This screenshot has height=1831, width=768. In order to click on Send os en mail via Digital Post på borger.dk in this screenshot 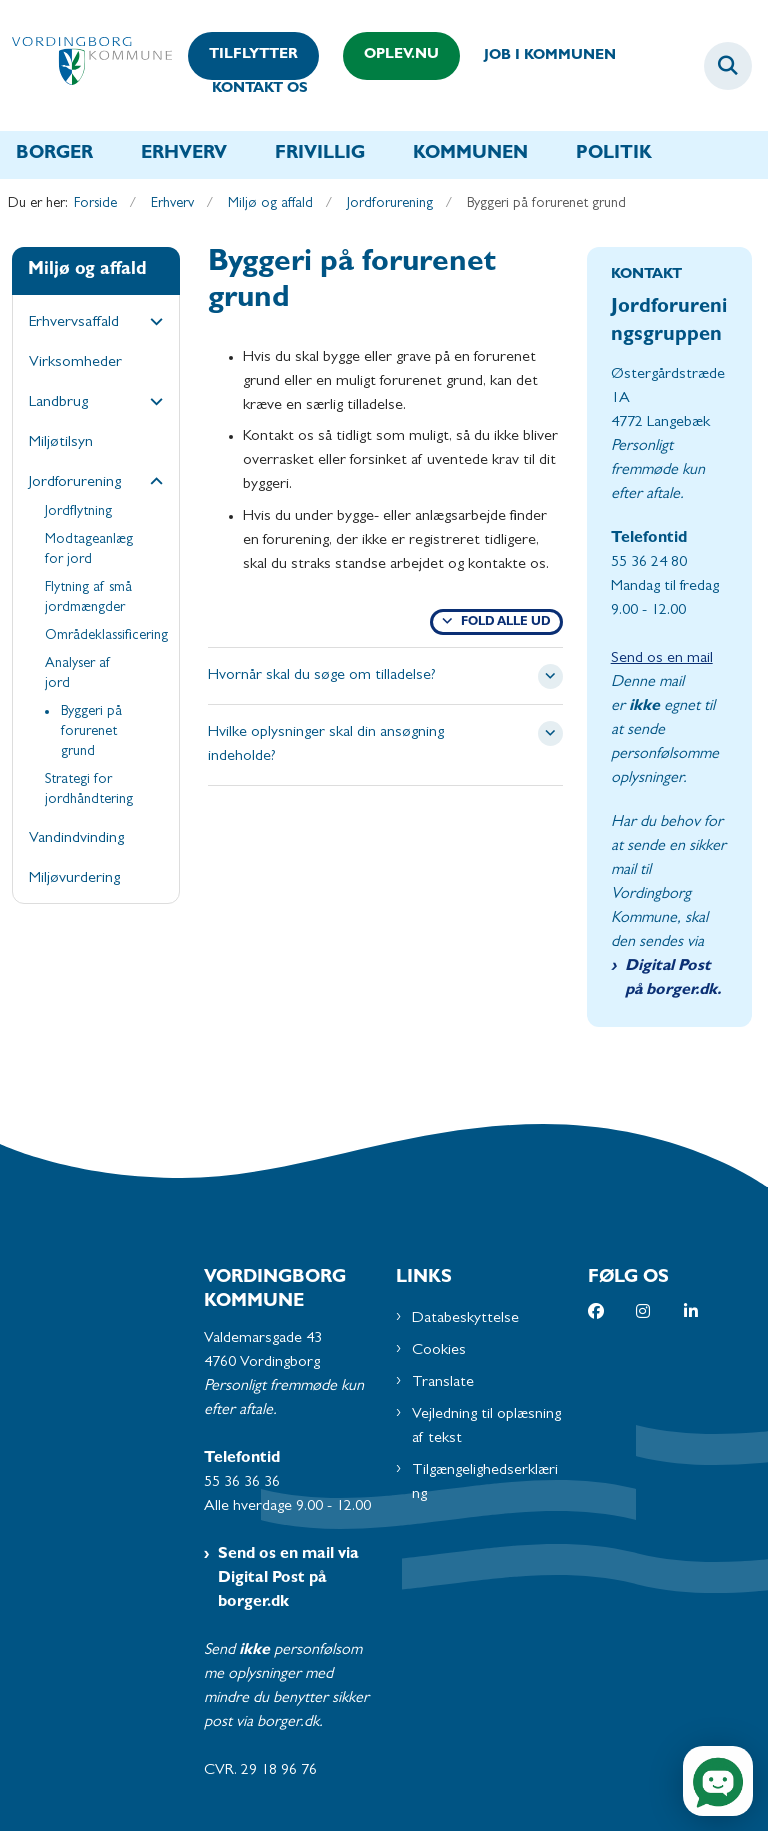, I will do `click(288, 1579)`.